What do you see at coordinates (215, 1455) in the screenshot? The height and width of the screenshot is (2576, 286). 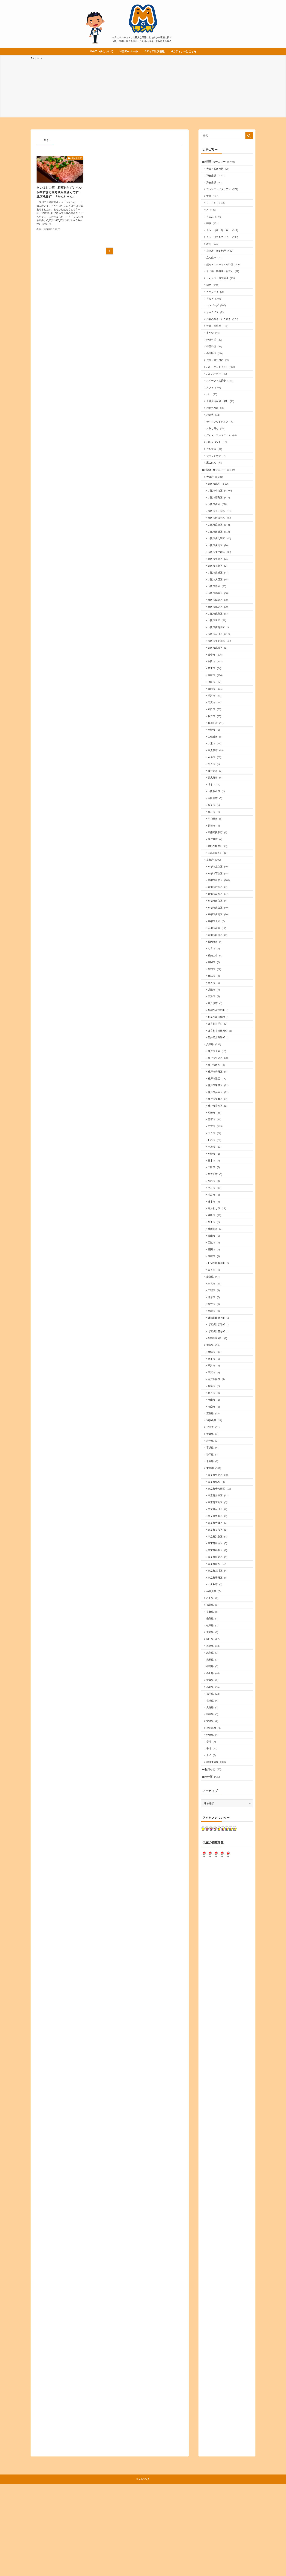 I see `長浜市` at bounding box center [215, 1455].